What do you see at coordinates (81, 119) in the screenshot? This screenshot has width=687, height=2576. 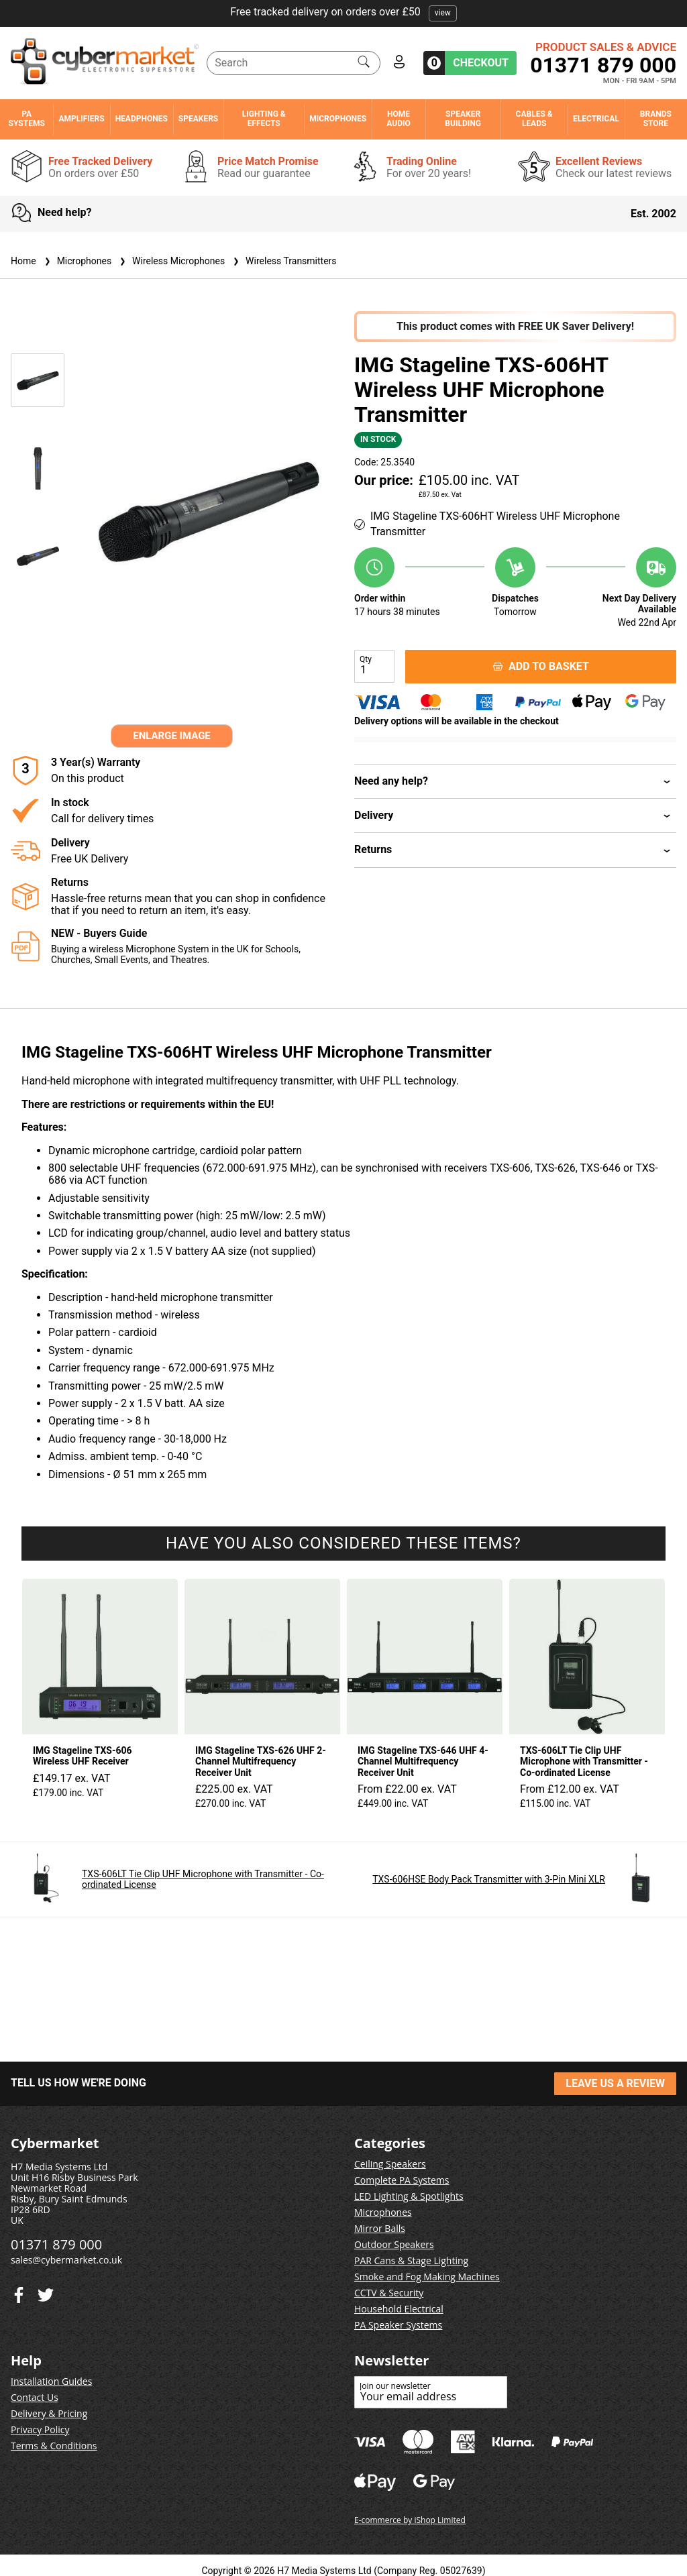 I see `Amplifiers` at bounding box center [81, 119].